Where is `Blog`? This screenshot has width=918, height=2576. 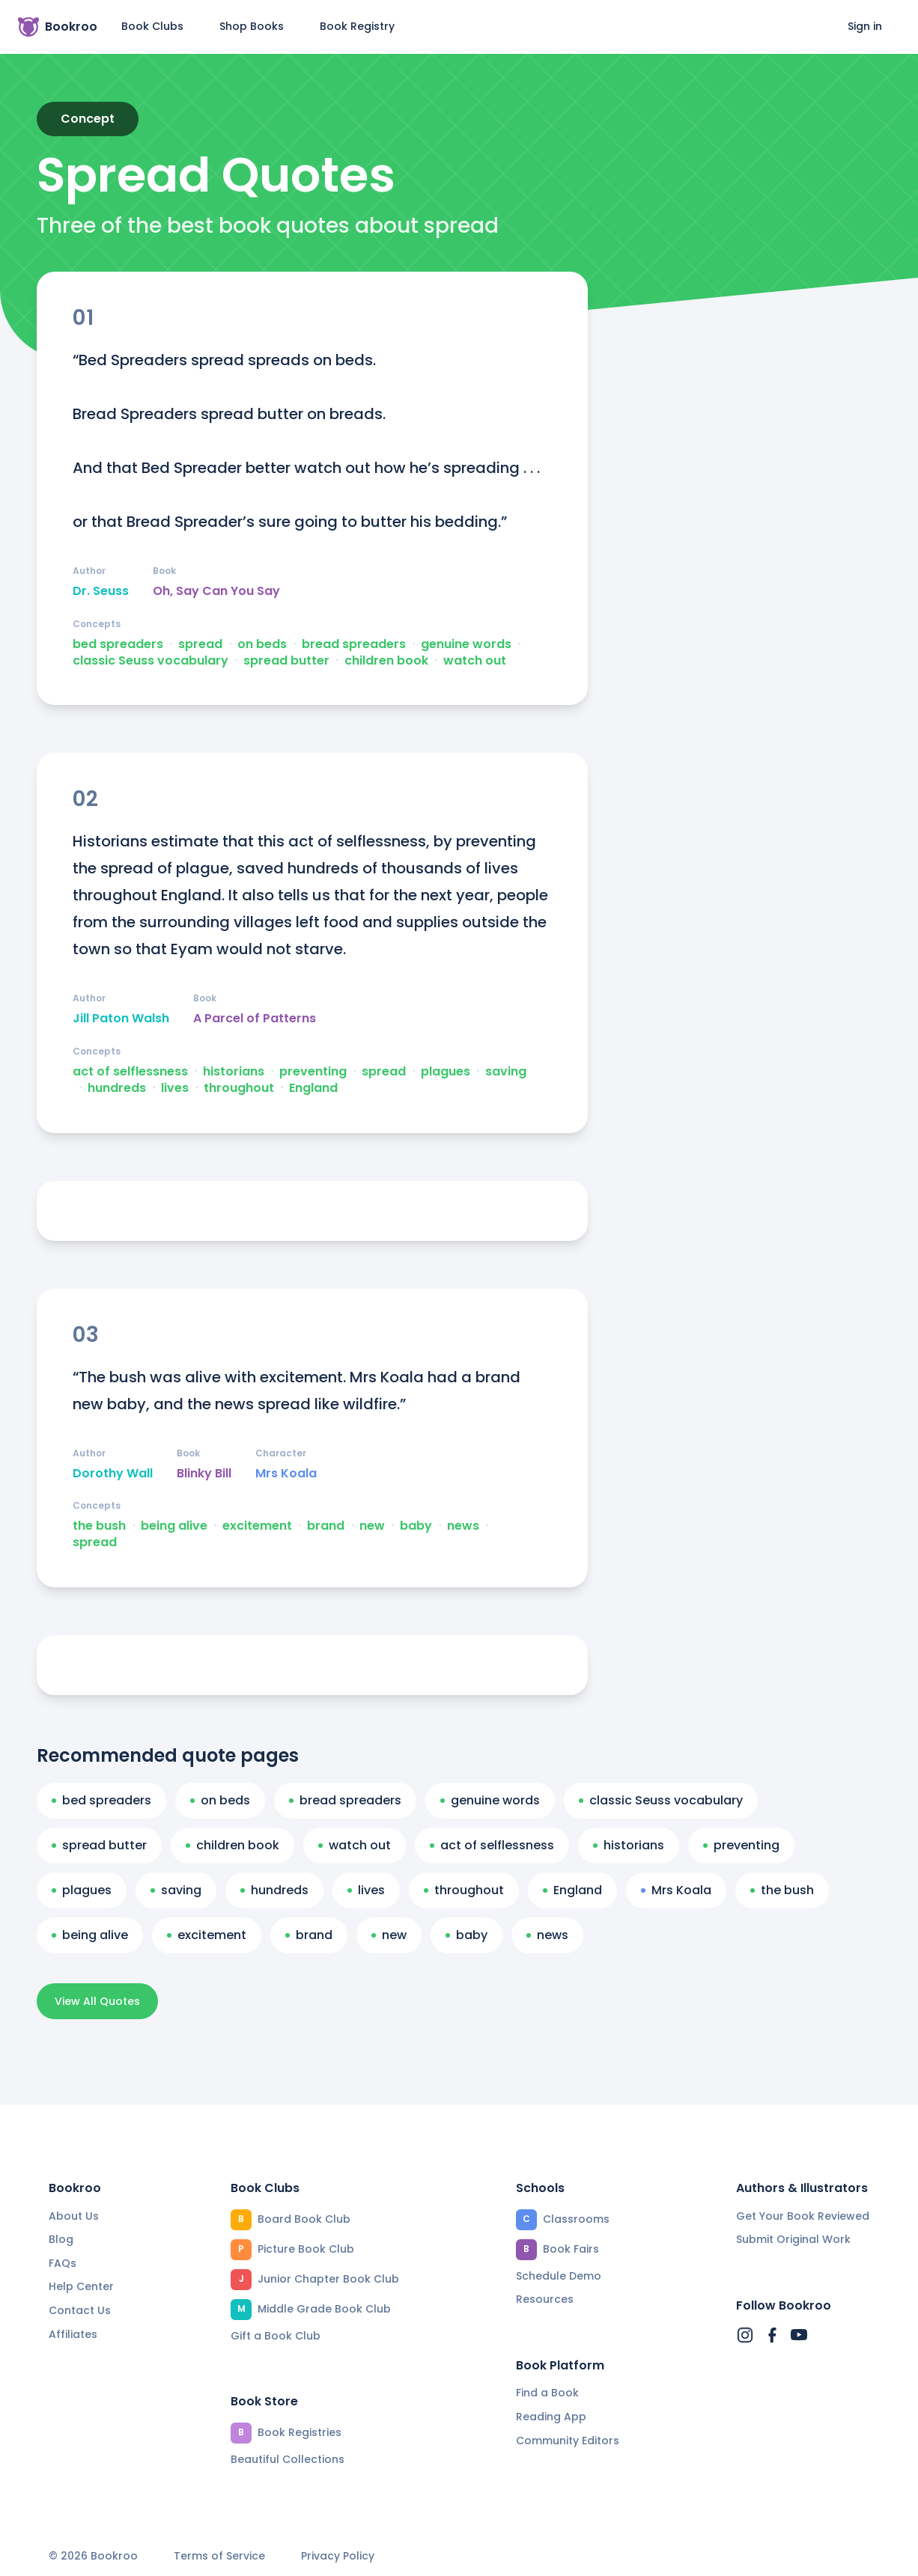
Blog is located at coordinates (61, 2239).